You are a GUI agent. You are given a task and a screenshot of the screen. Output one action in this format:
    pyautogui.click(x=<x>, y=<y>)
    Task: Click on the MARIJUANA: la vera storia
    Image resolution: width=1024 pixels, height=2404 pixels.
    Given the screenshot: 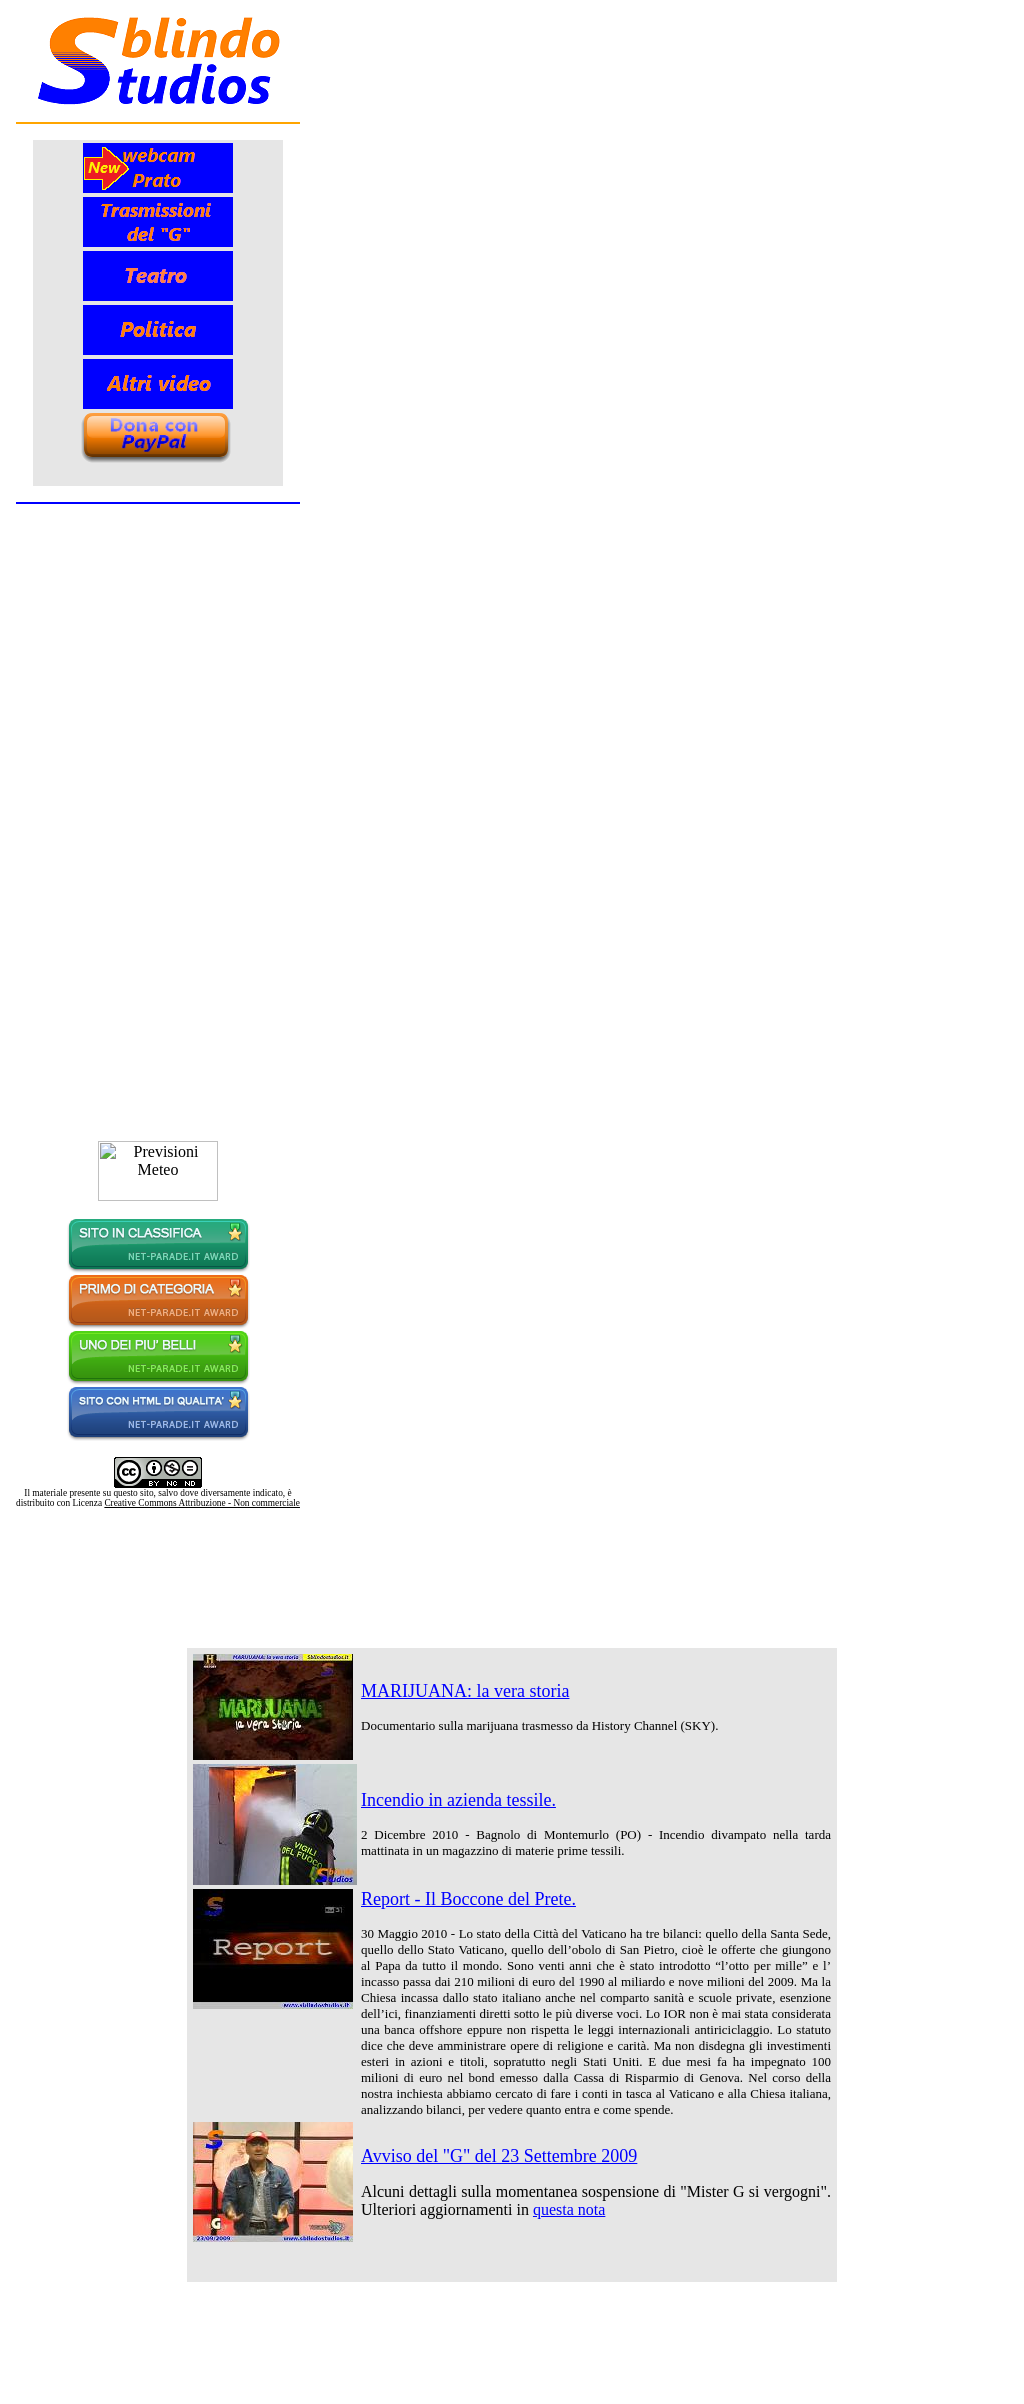 What is the action you would take?
    pyautogui.click(x=465, y=1691)
    